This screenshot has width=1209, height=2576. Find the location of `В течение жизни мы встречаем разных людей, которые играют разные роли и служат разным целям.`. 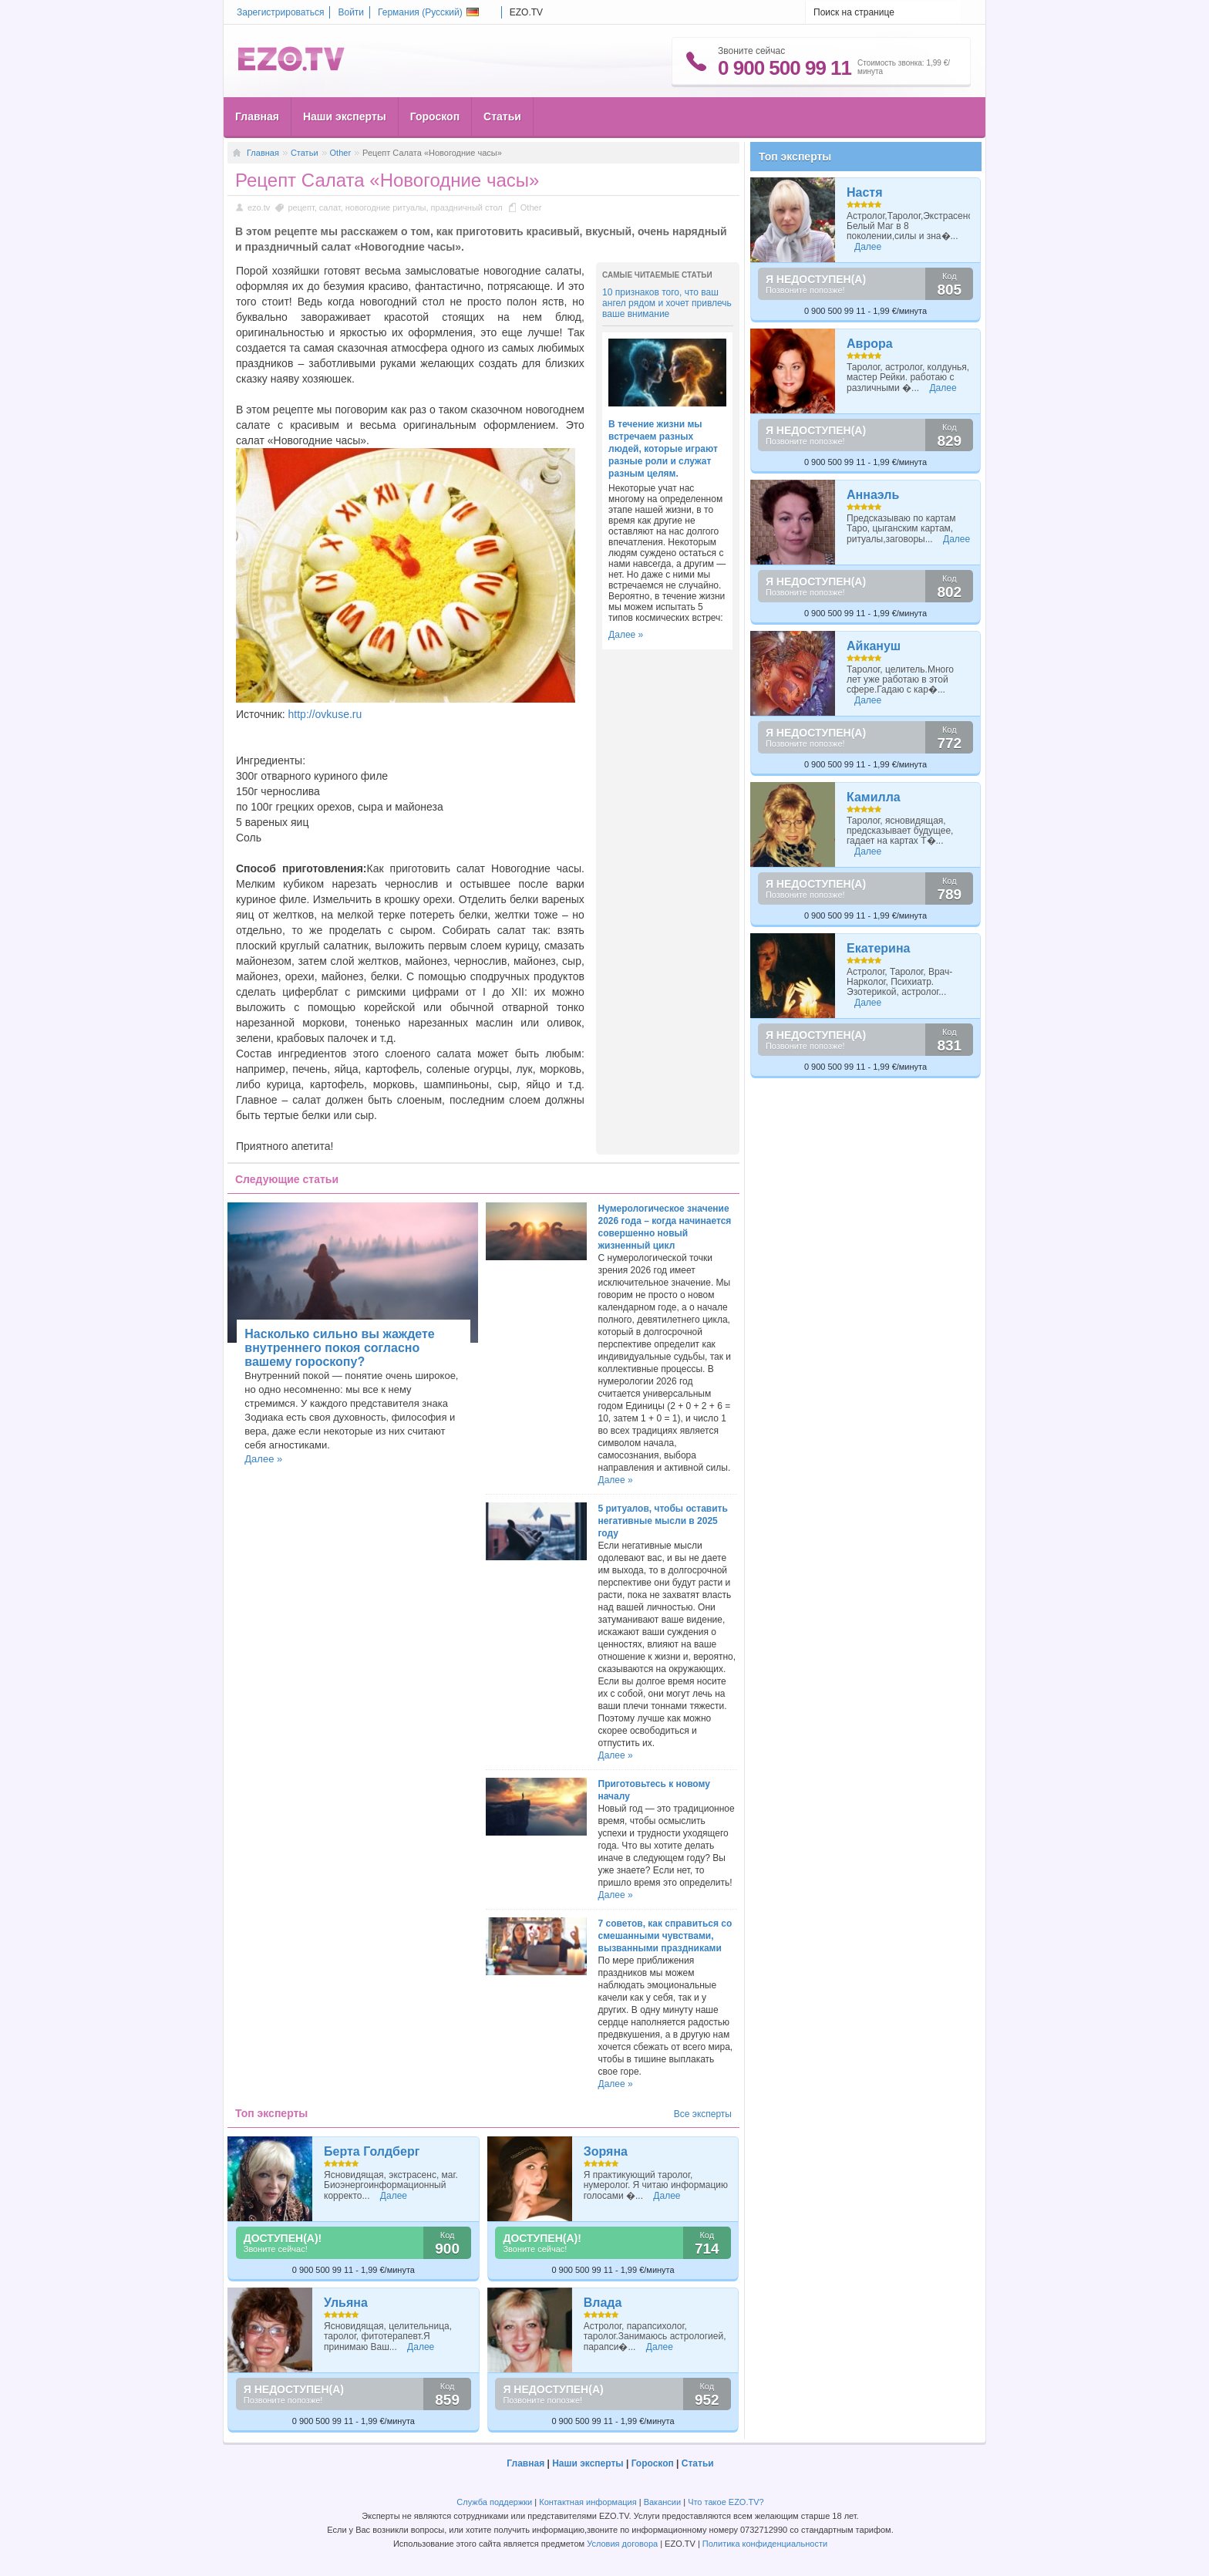

В течение жизни мы встречаем разных людей, которые играют разные роли и служат разным целям. is located at coordinates (663, 449).